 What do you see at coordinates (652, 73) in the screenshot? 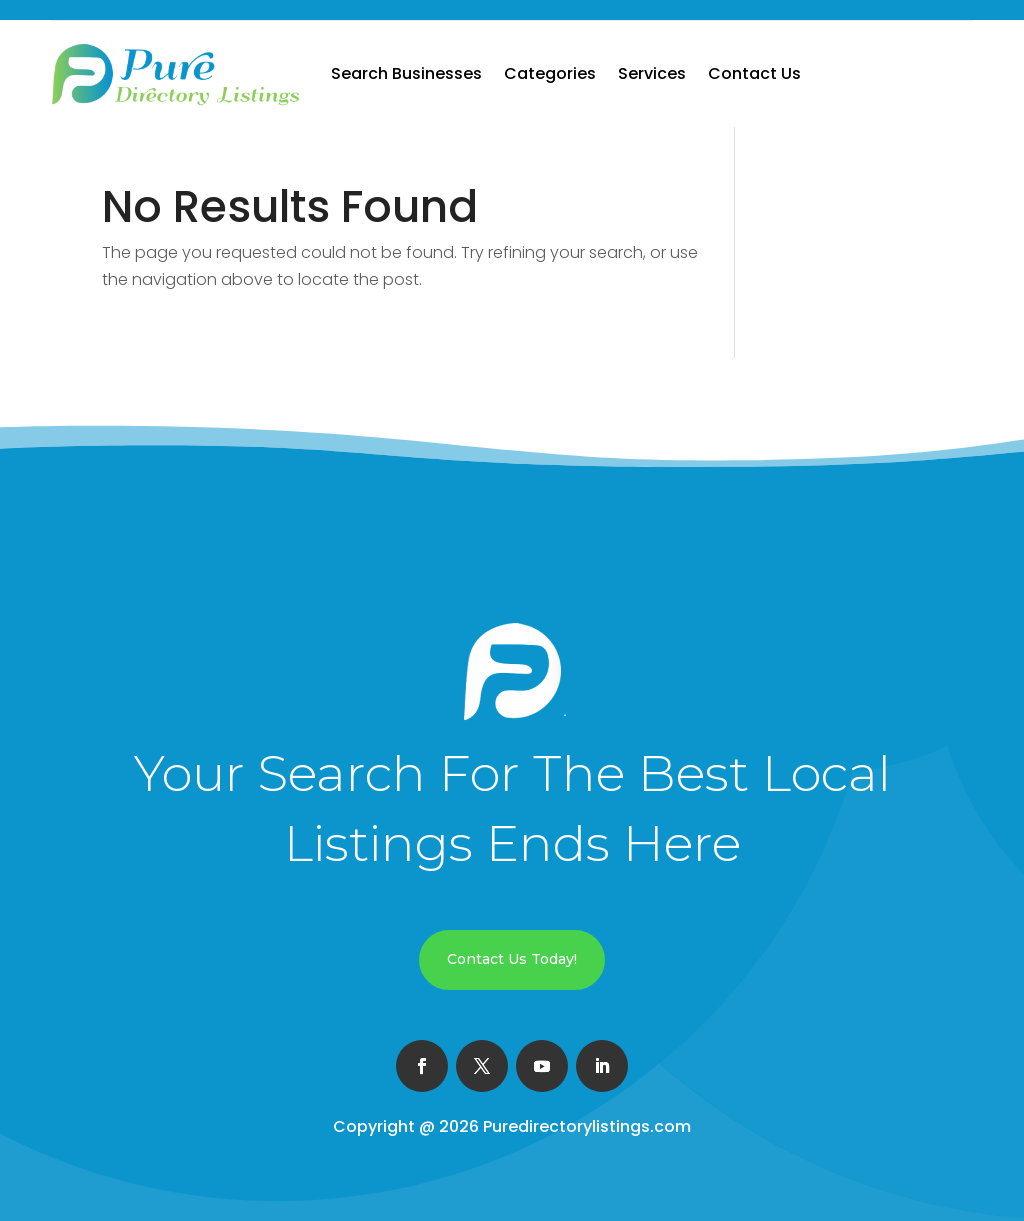
I see `Services` at bounding box center [652, 73].